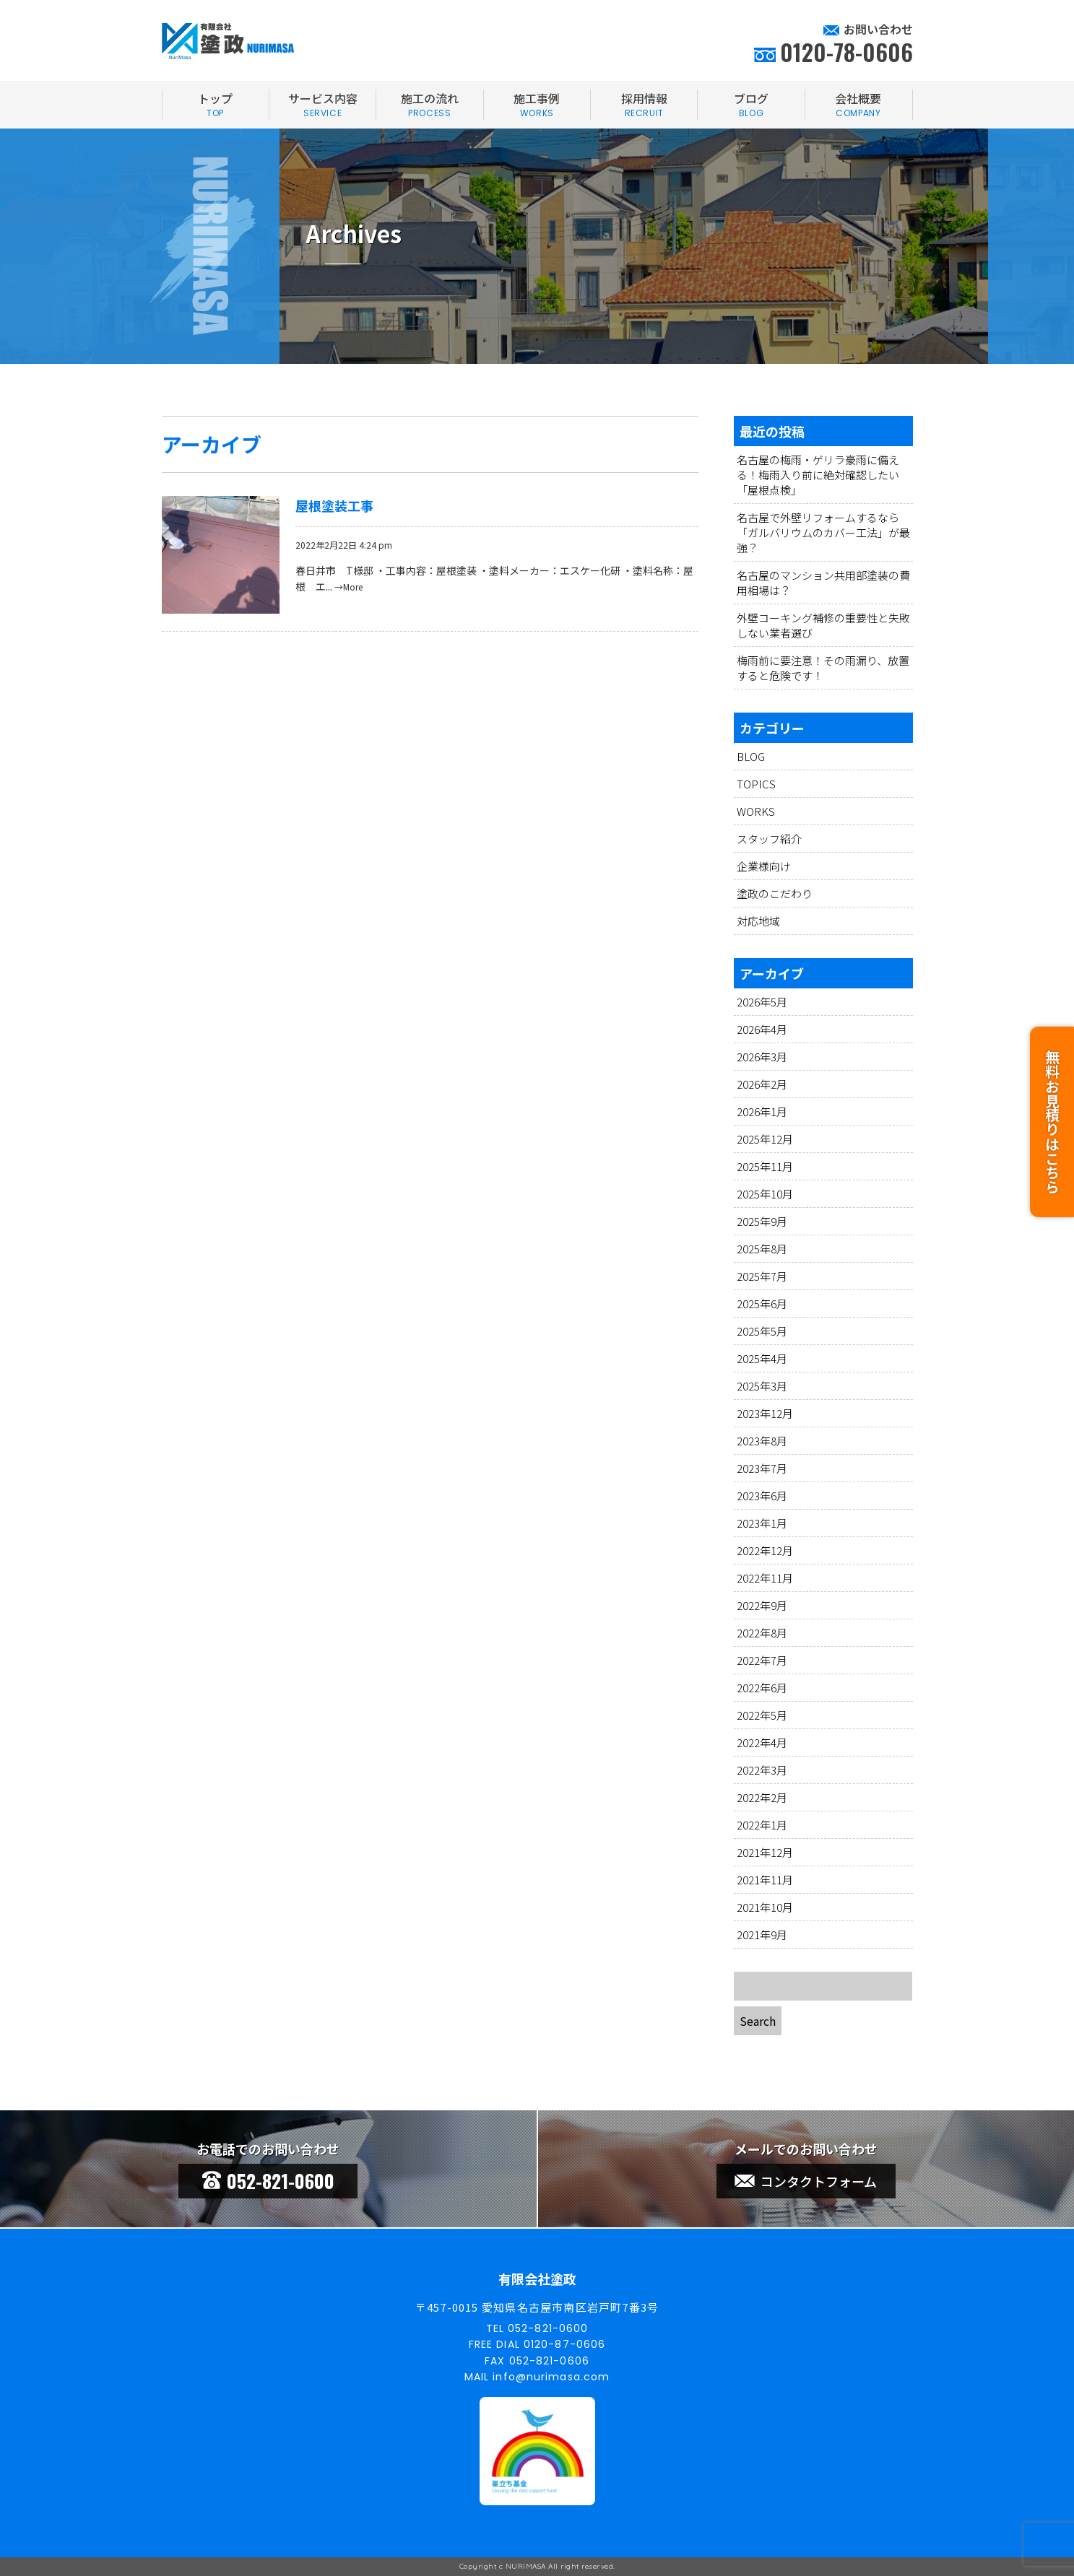 Image resolution: width=1074 pixels, height=2576 pixels. I want to click on WORKS, so click(756, 811).